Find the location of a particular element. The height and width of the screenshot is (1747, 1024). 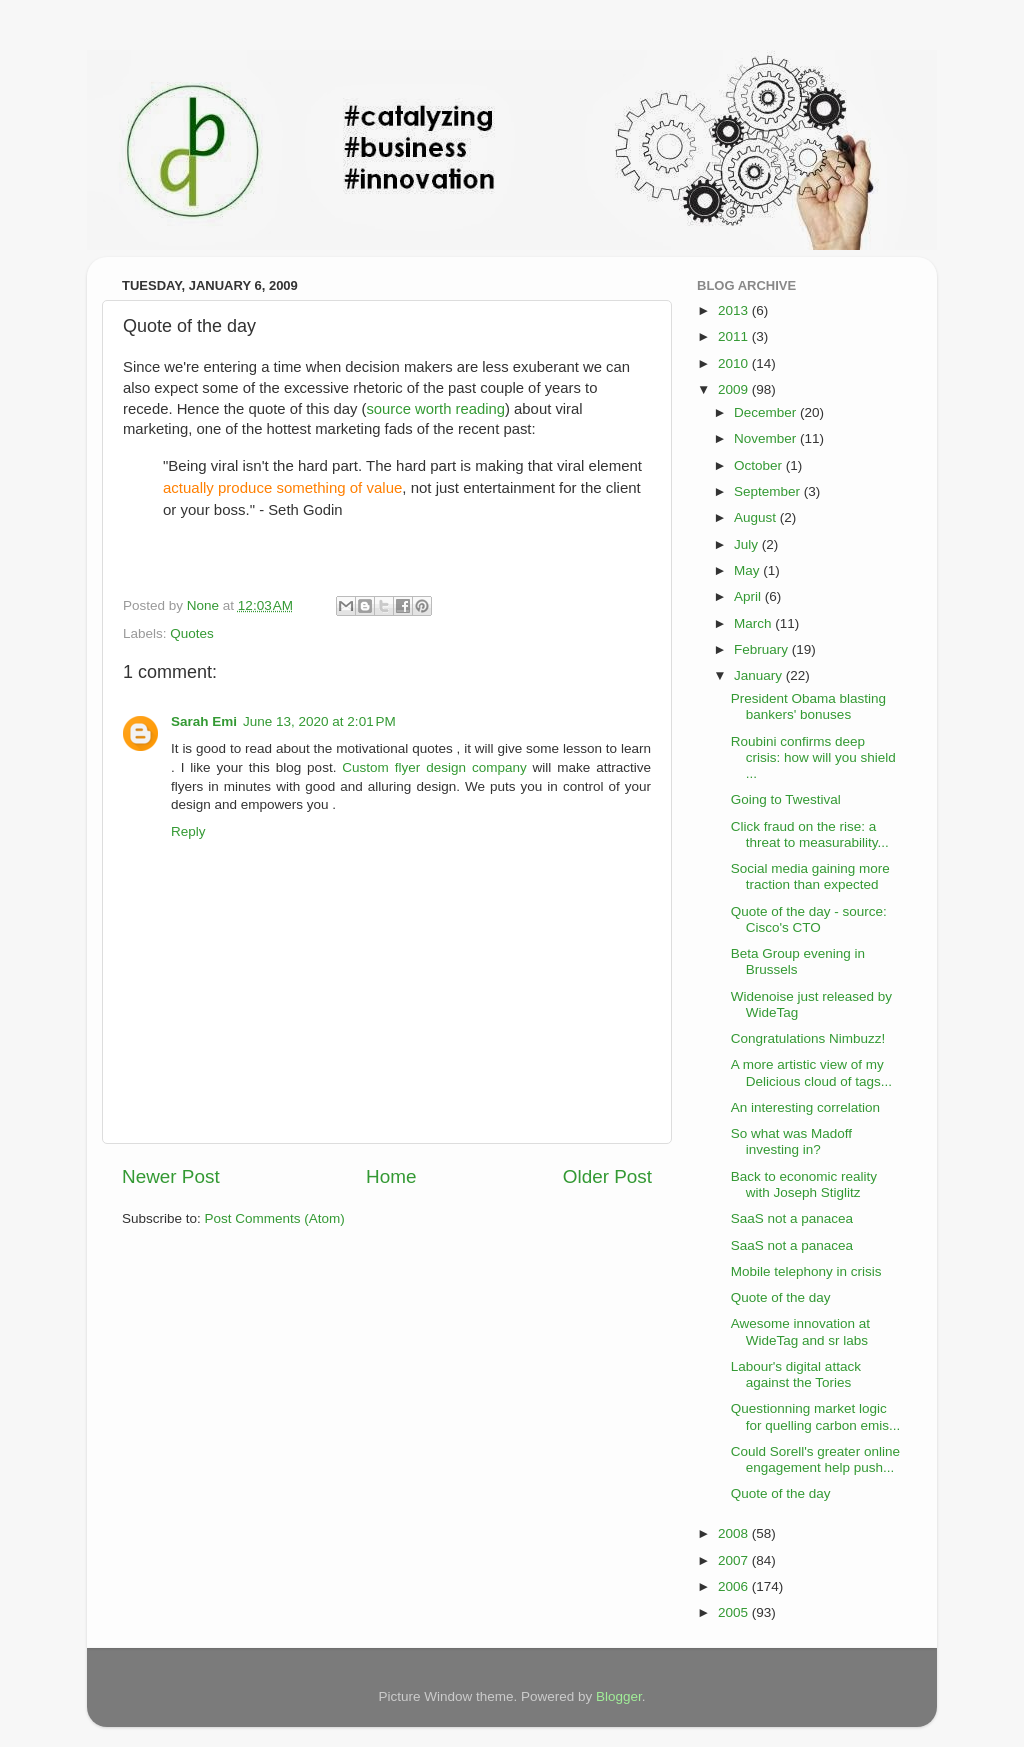

March is located at coordinates (754, 623).